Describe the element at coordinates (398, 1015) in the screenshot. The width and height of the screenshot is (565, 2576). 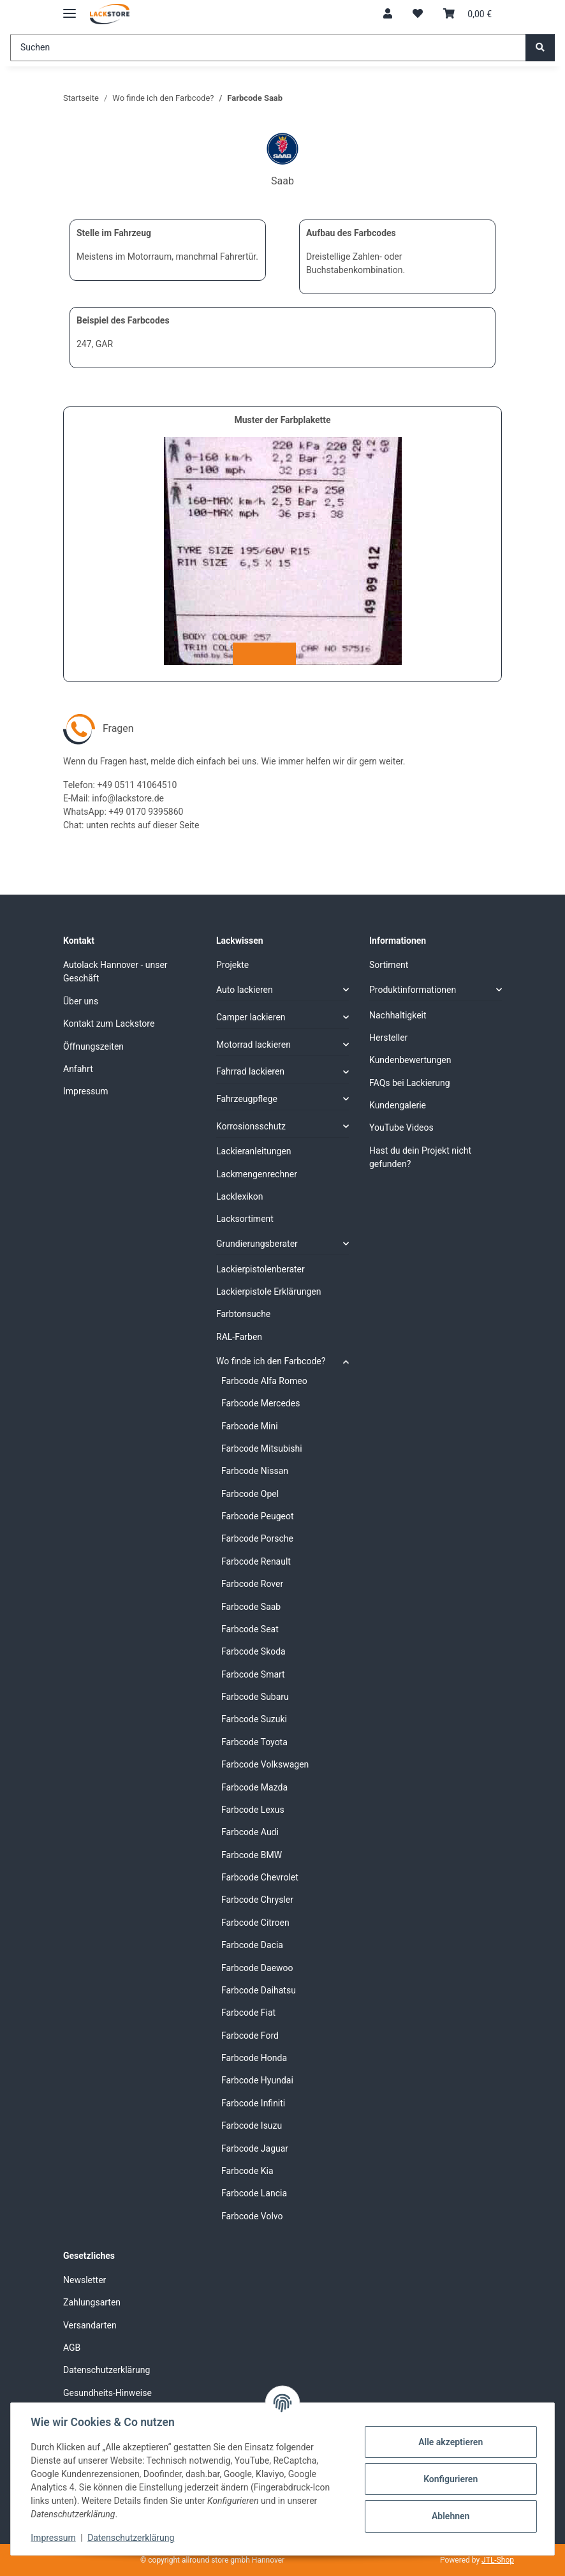
I see `Nachhaltigkeit` at that location.